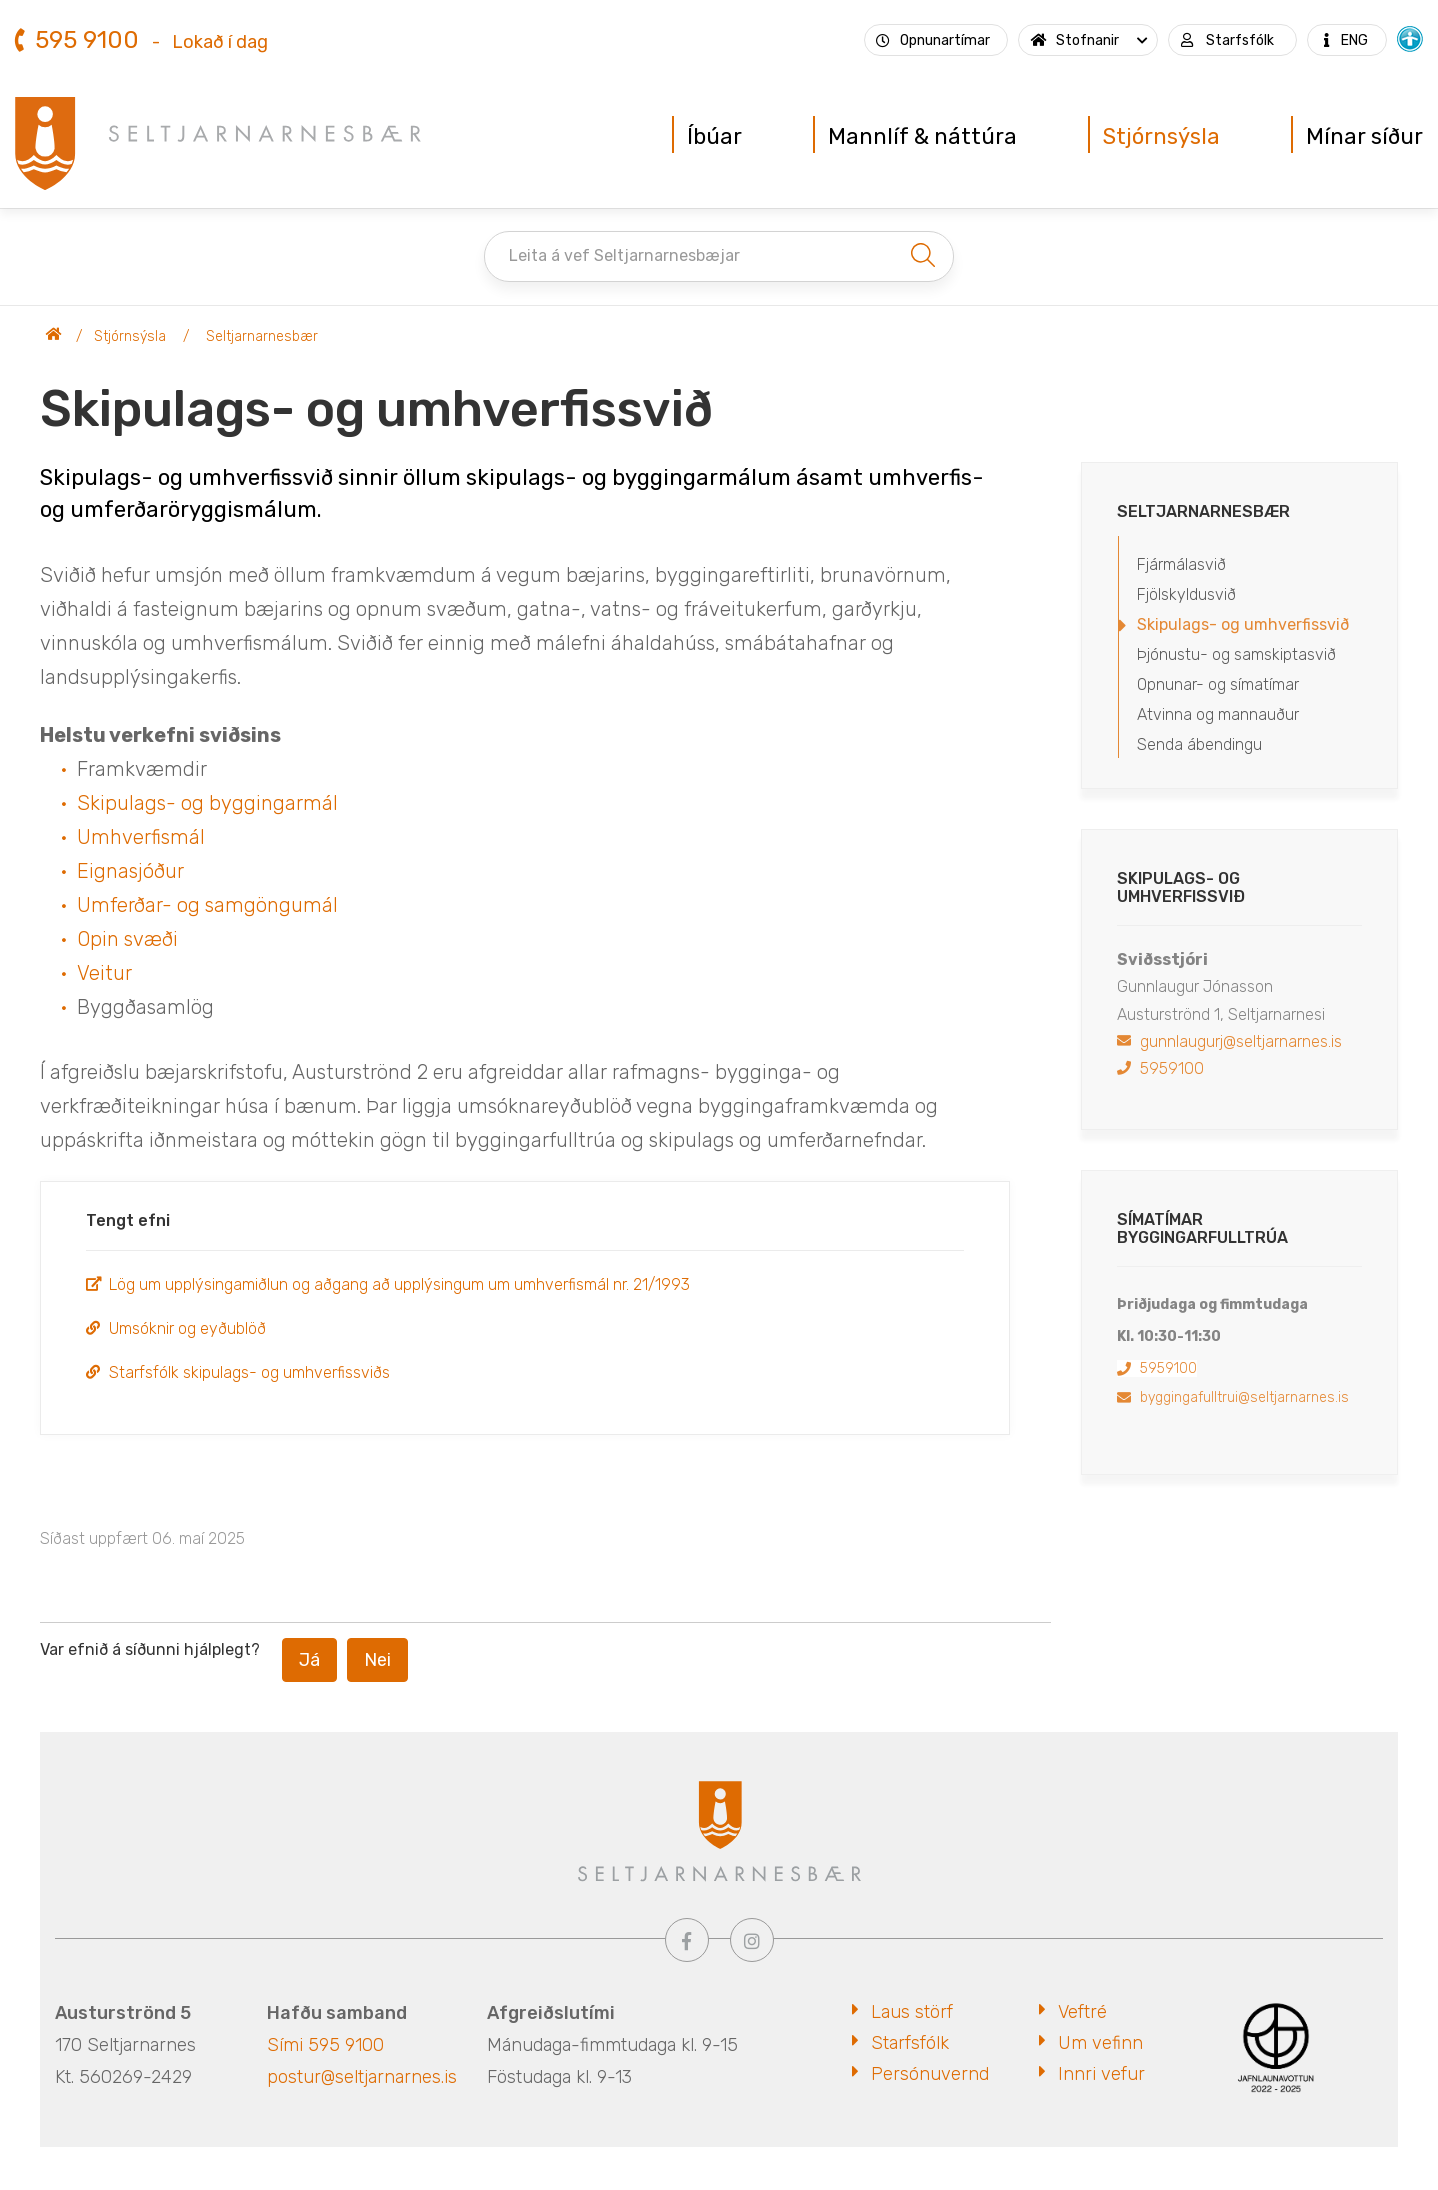 This screenshot has height=2190, width=1438. I want to click on [Facebook], so click(687, 1940).